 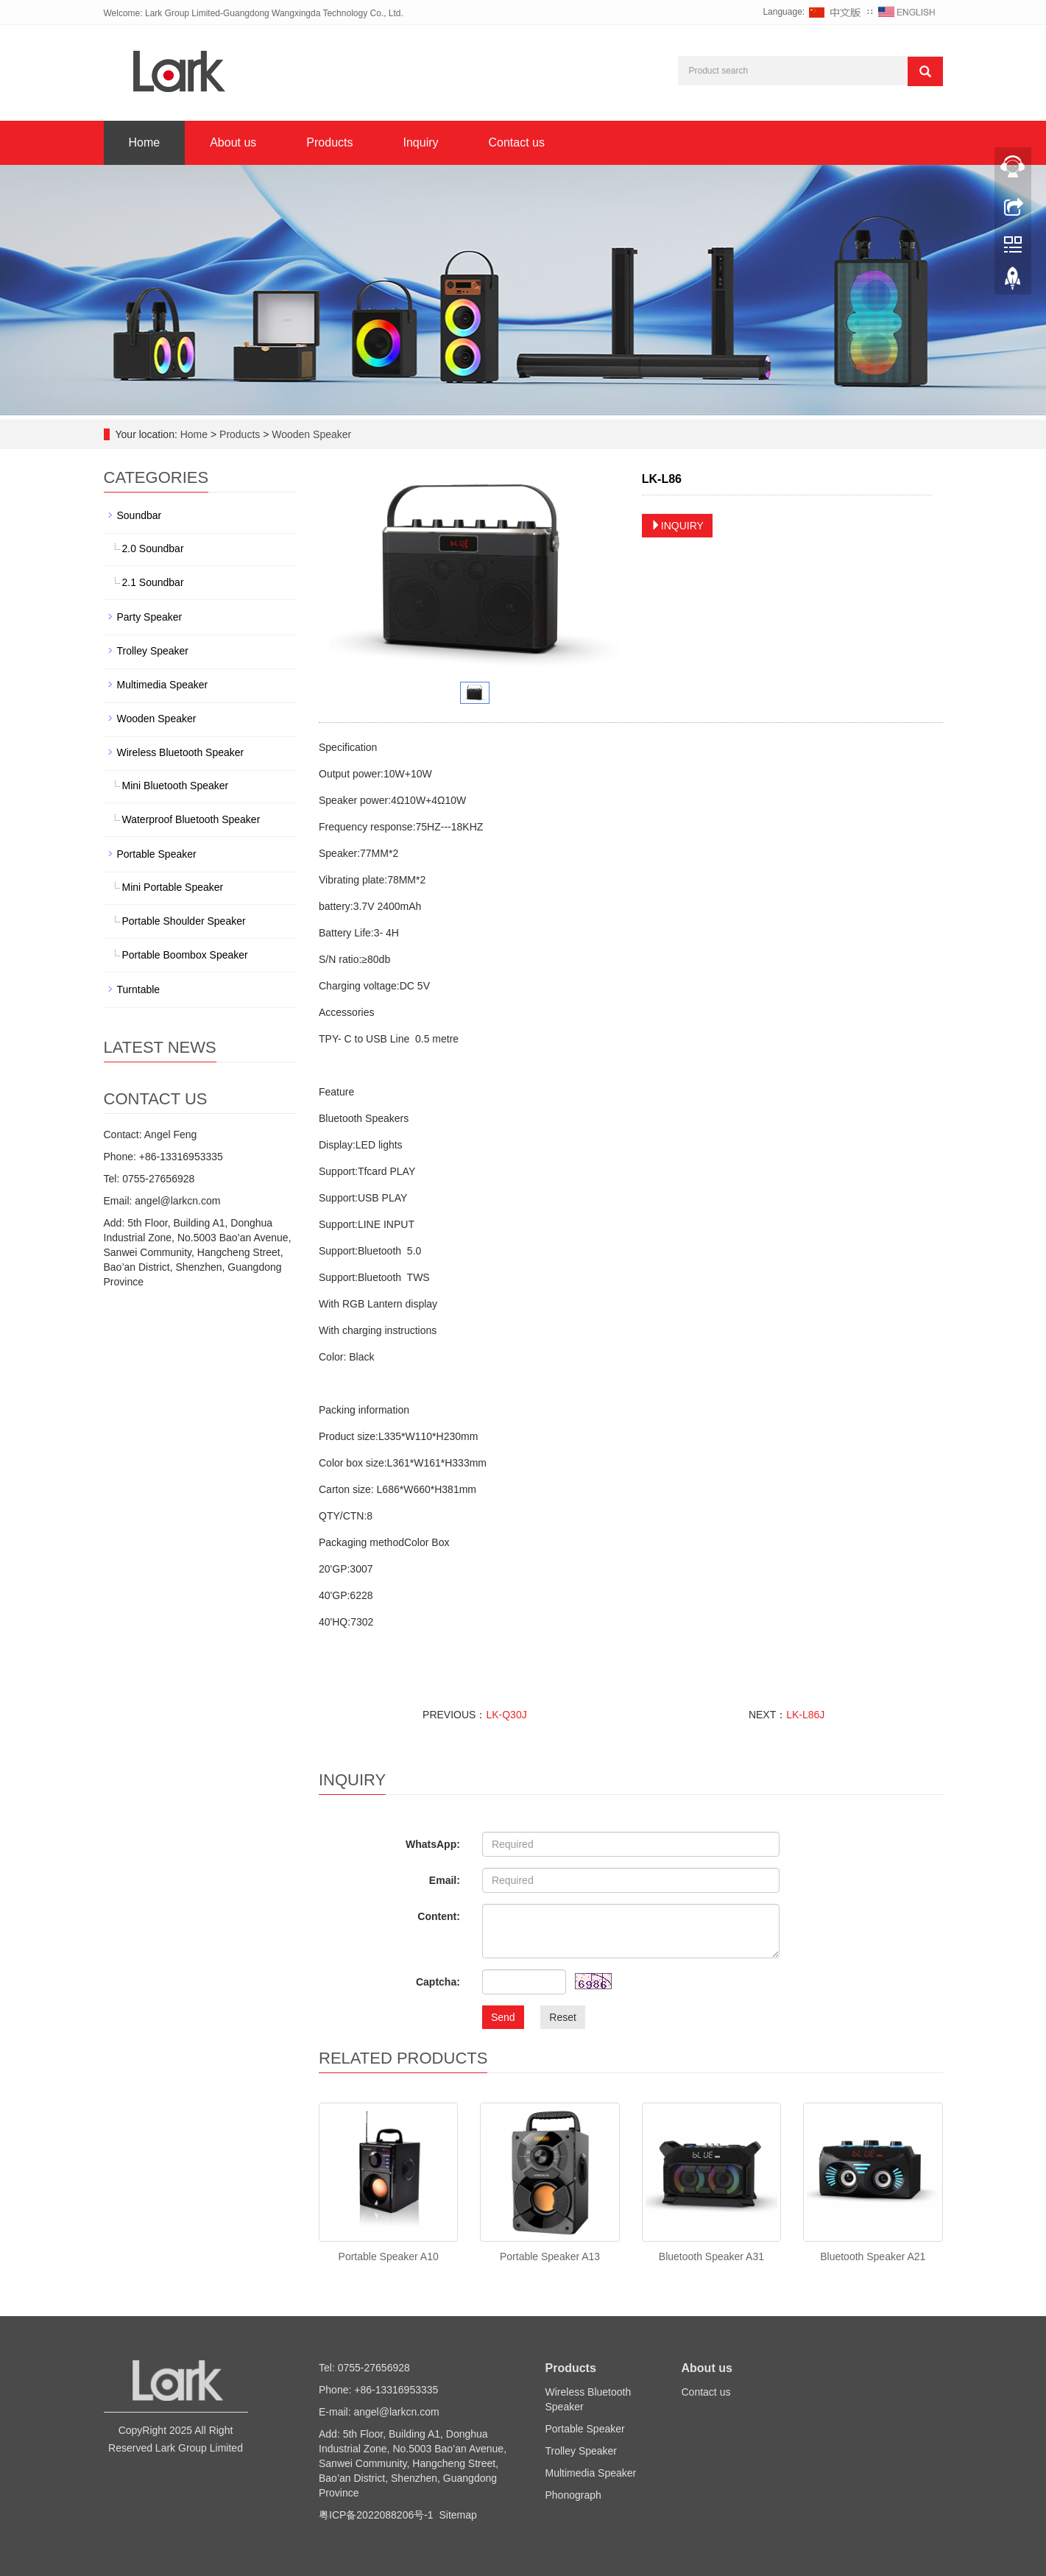 I want to click on Reset, so click(x=562, y=2017).